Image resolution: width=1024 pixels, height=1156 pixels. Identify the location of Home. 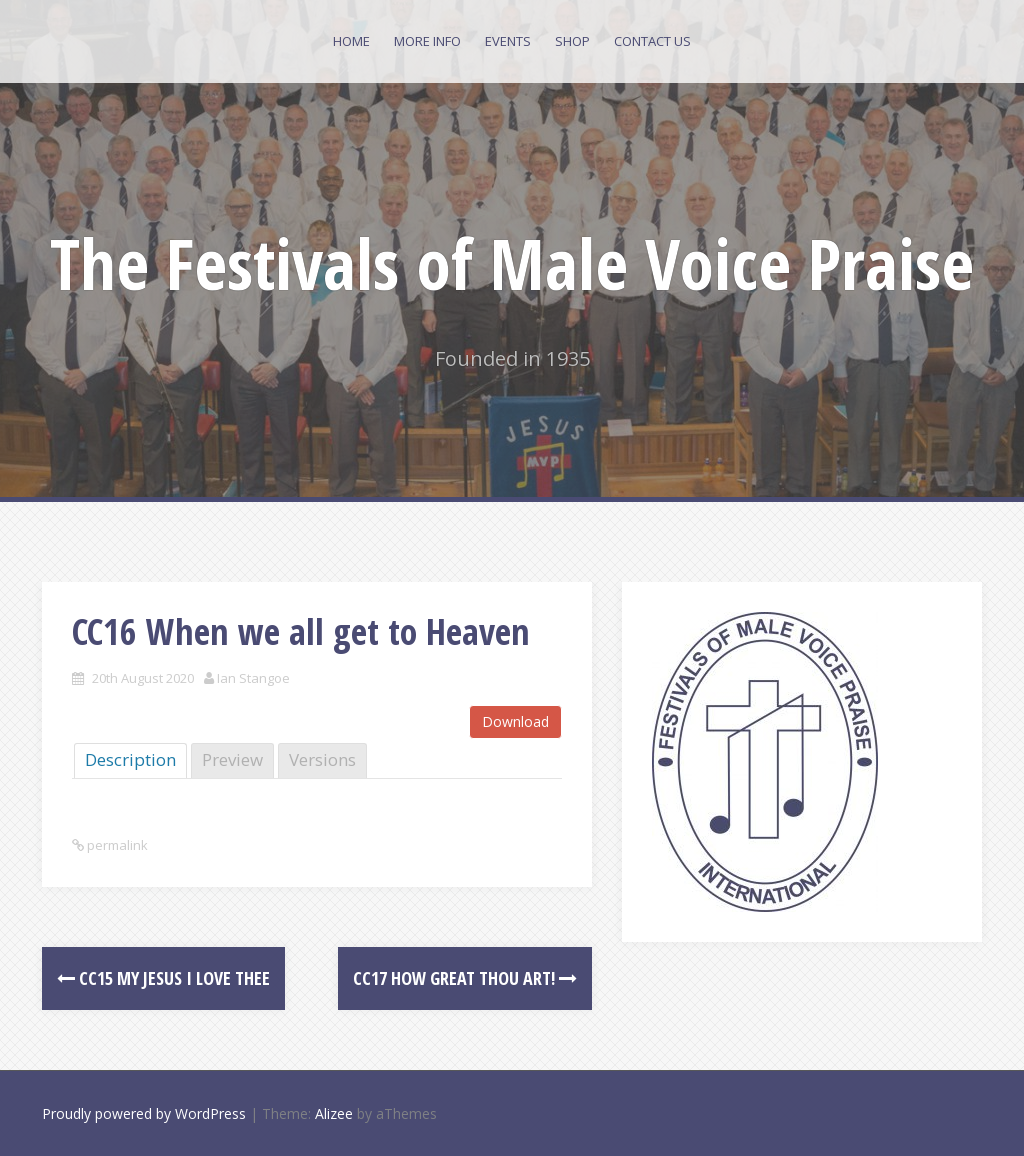
(351, 41).